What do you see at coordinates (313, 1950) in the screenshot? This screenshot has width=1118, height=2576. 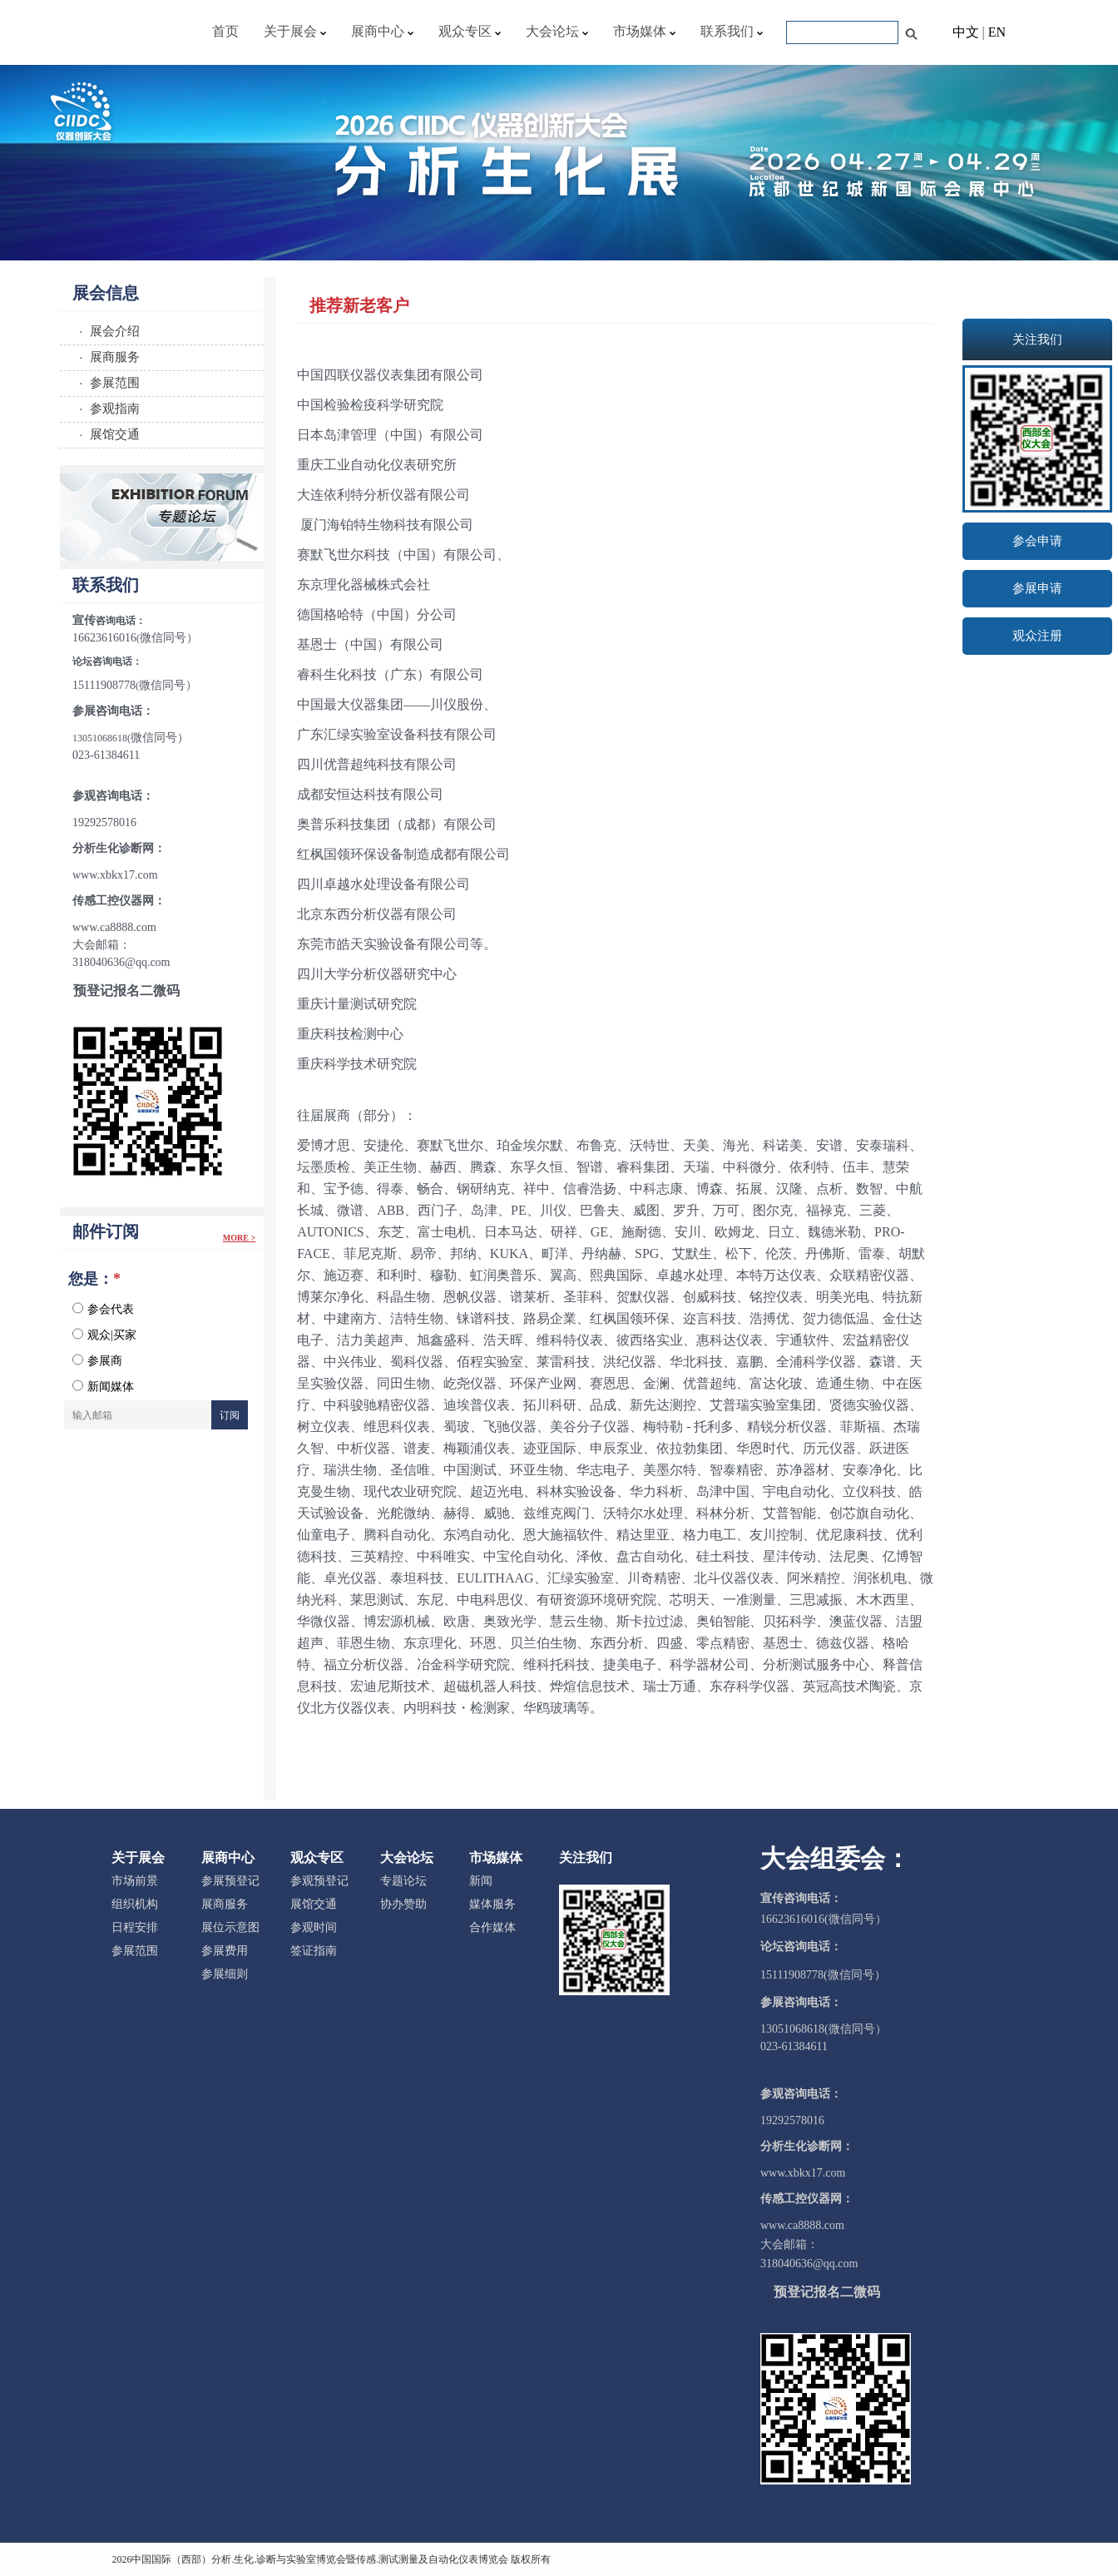 I see `签证指南` at bounding box center [313, 1950].